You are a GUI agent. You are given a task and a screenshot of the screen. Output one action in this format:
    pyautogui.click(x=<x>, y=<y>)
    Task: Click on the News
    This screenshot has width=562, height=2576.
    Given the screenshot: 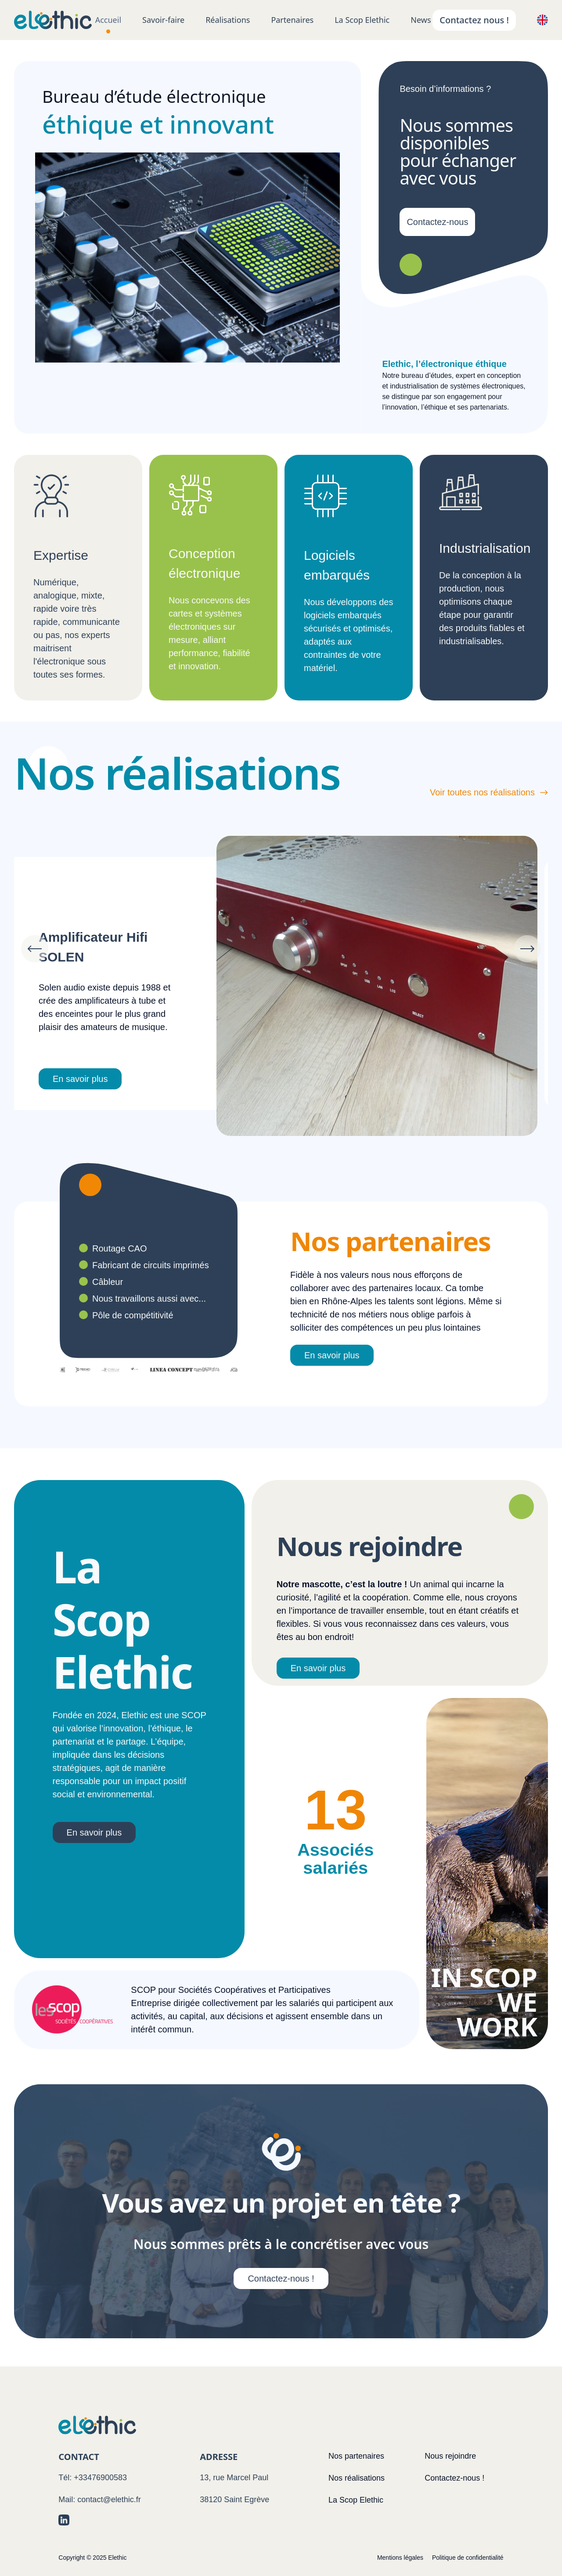 What is the action you would take?
    pyautogui.click(x=421, y=20)
    